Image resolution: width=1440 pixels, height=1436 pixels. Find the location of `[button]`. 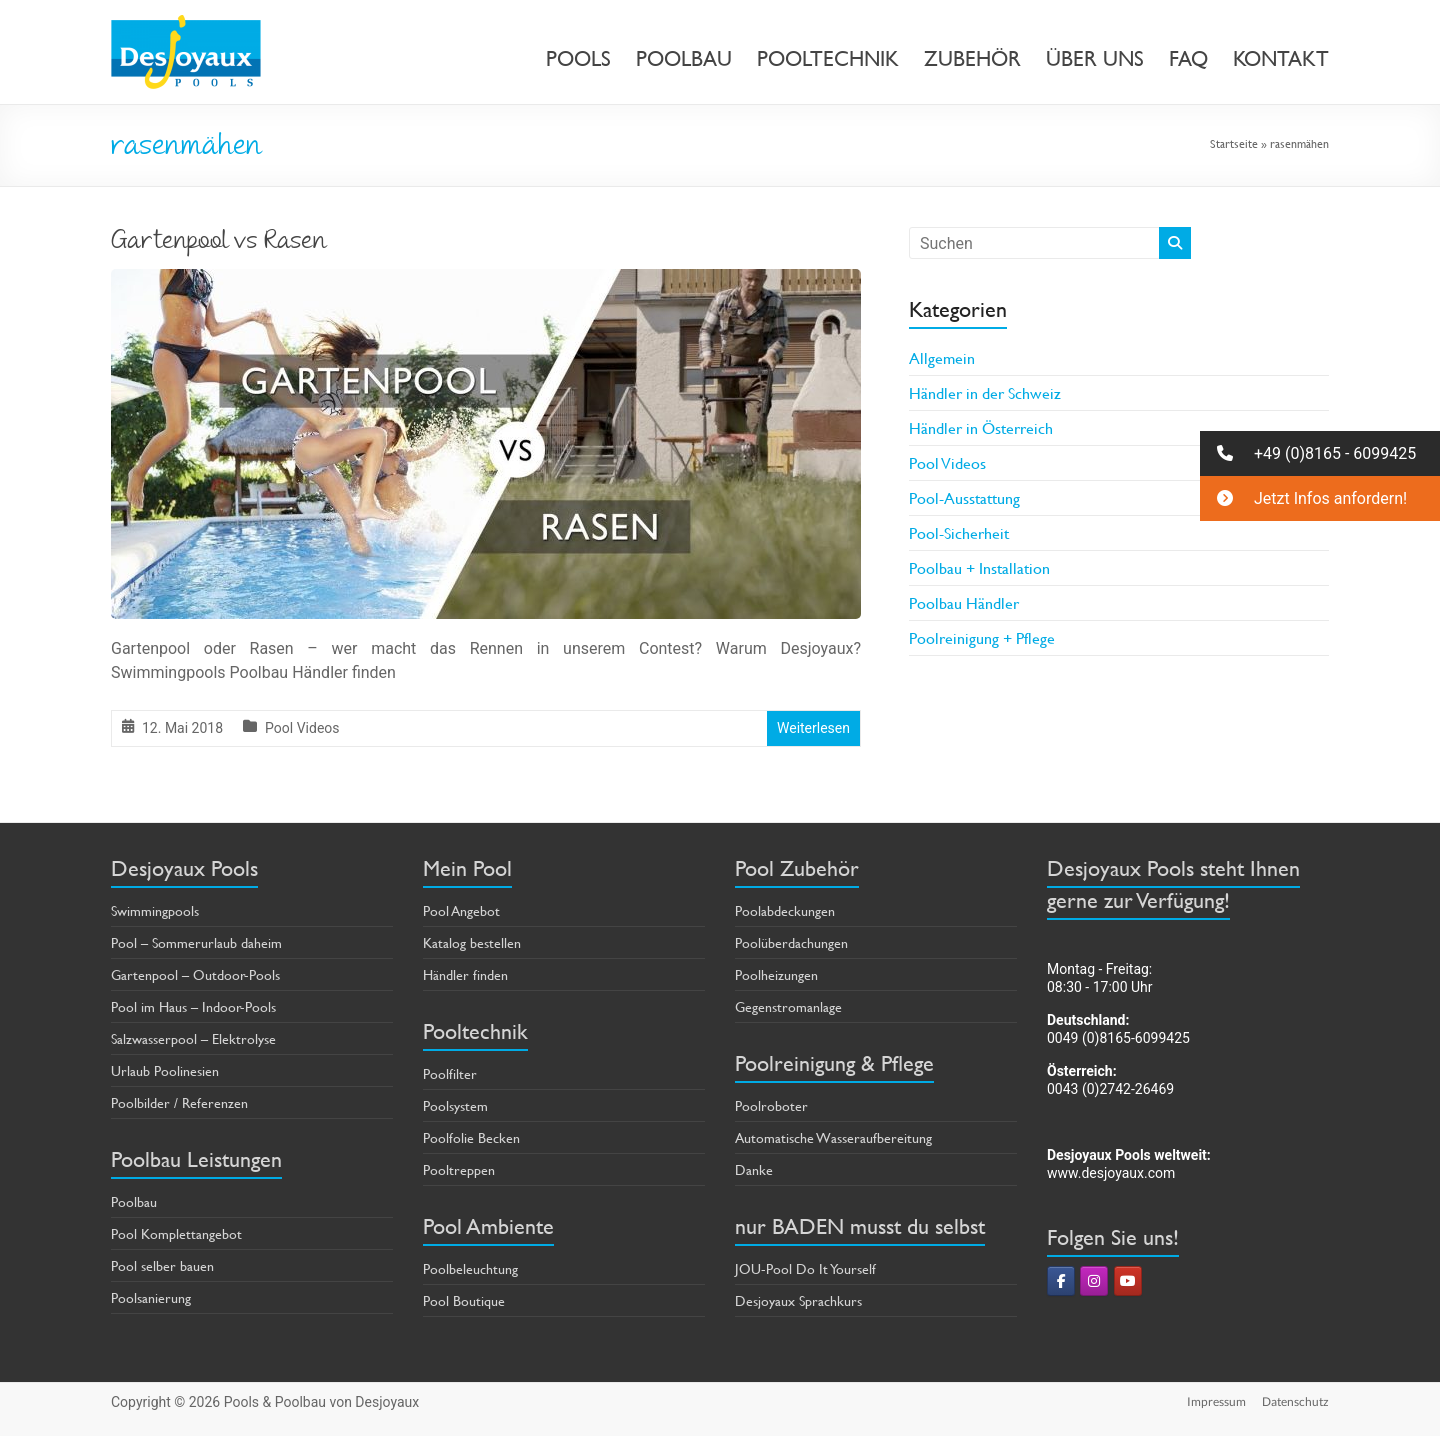

[button] is located at coordinates (1320, 453).